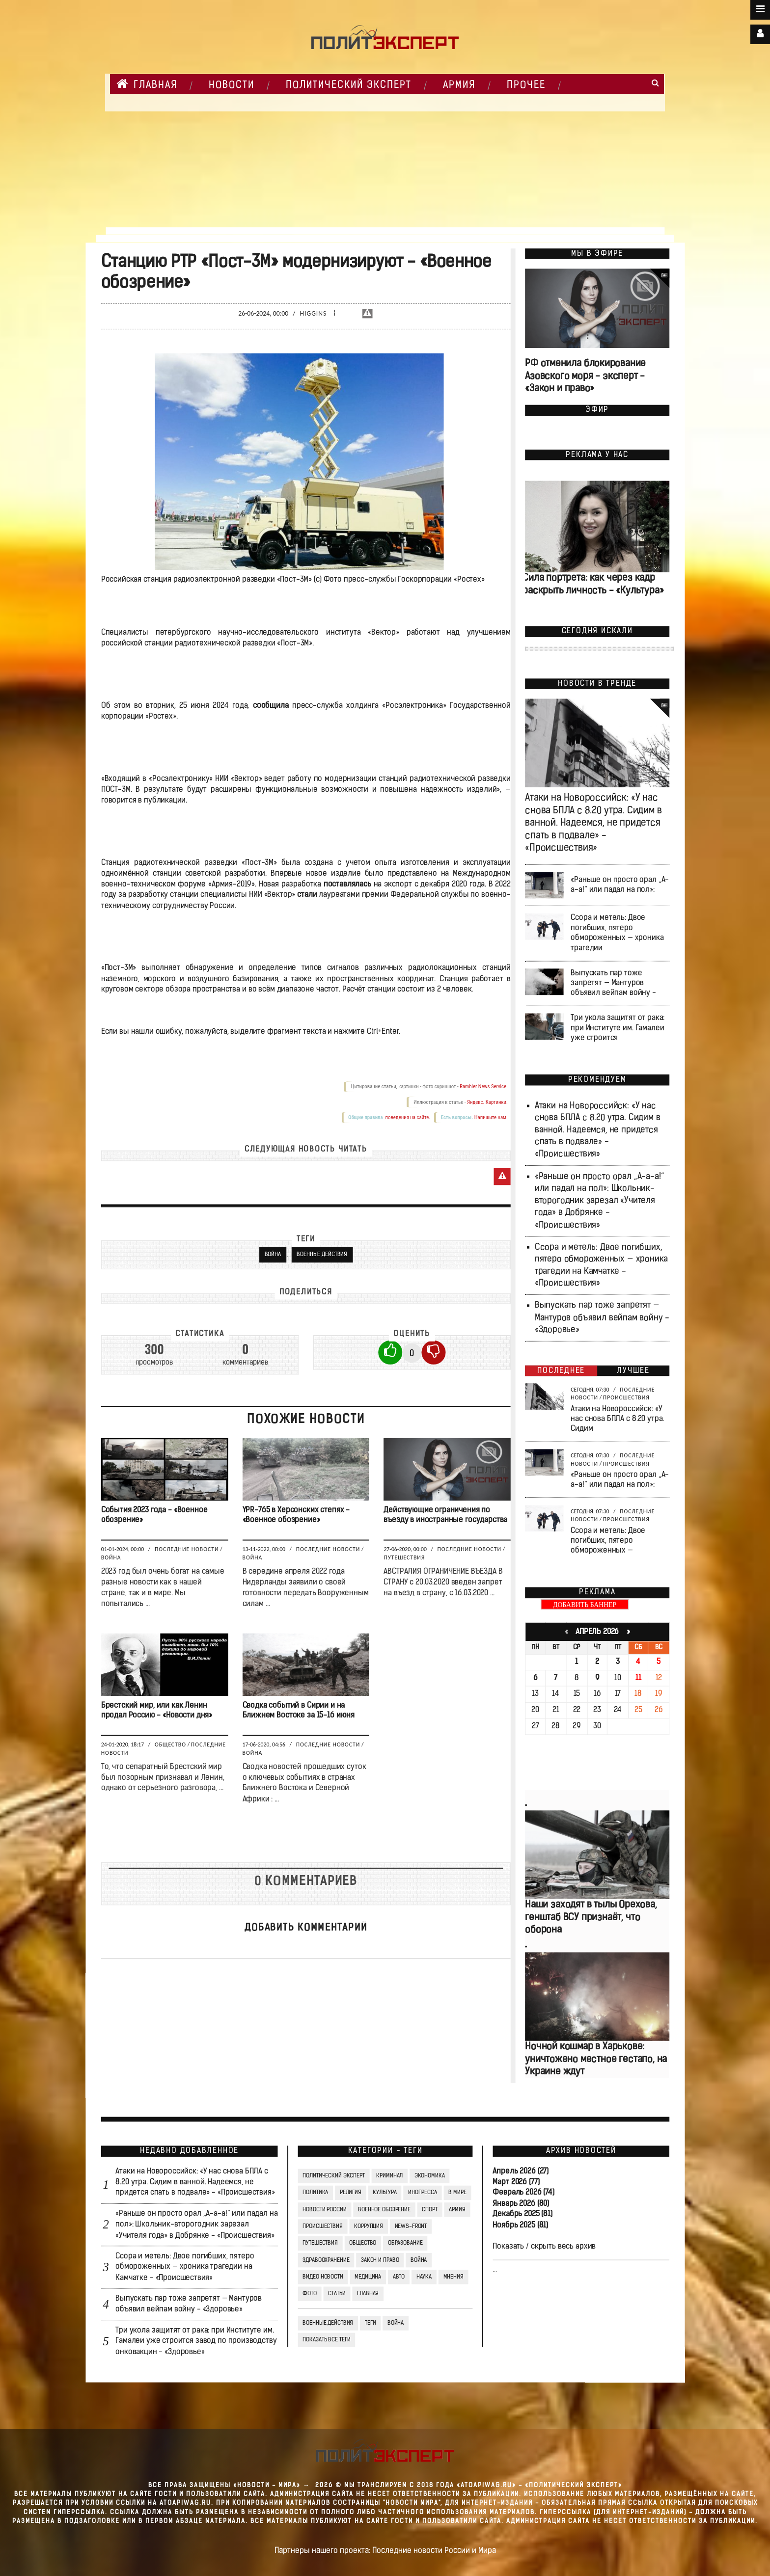  What do you see at coordinates (608, 1541) in the screenshot?
I see `Ссора и метель: Двое погибших, пятеро обмороженных —` at bounding box center [608, 1541].